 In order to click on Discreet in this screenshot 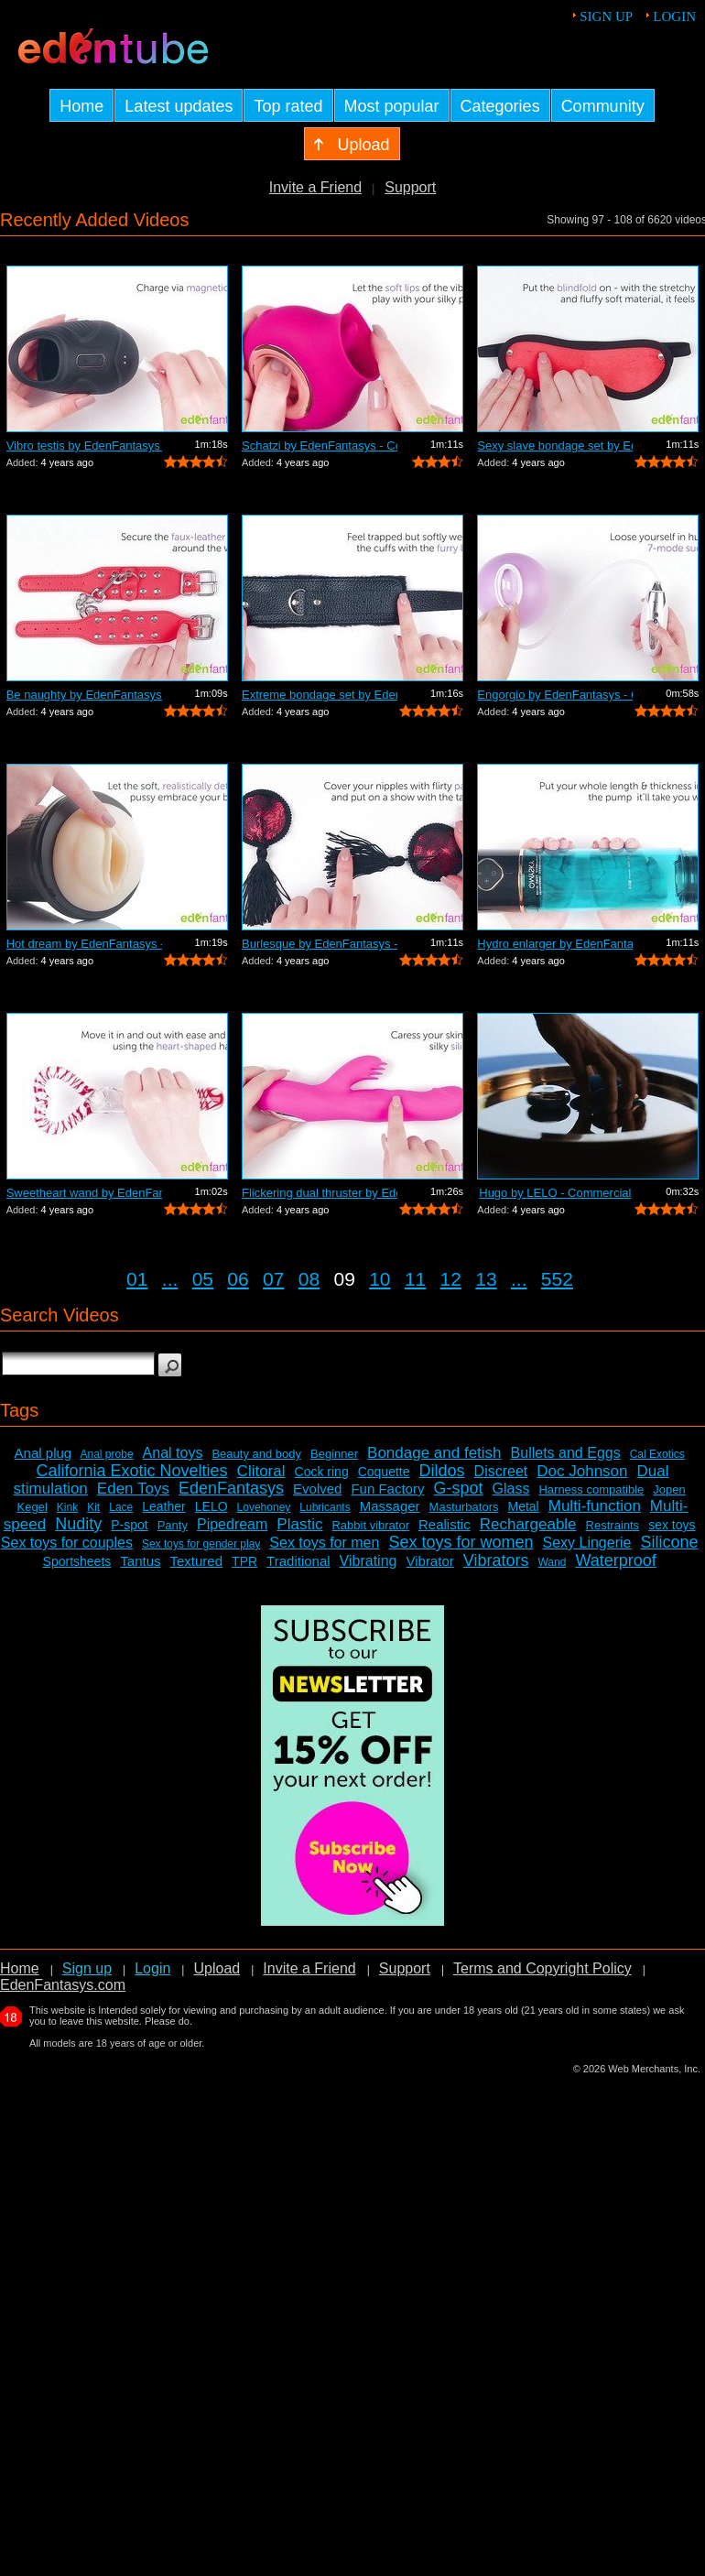, I will do `click(501, 1471)`.